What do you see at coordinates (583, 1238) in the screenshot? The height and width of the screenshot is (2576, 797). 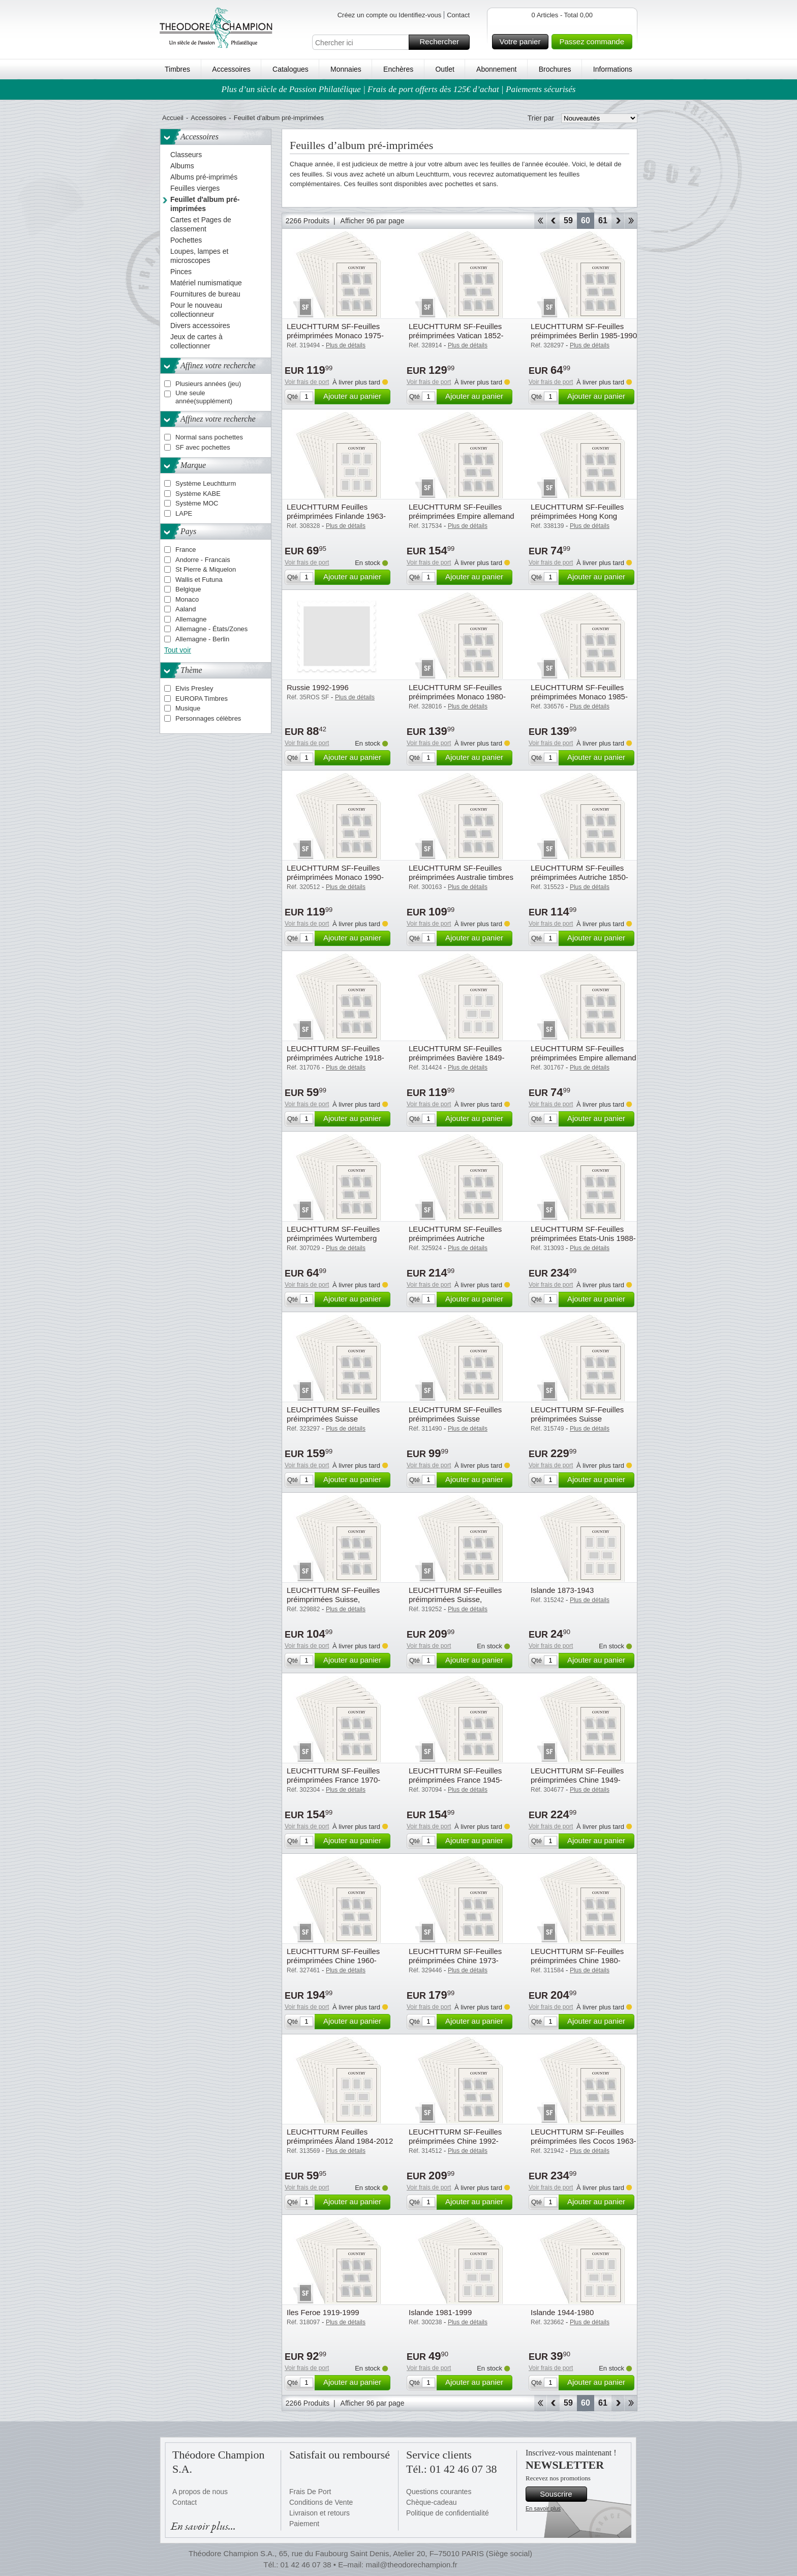 I see `LEUCHTTURM SF-Feuilles préimprimées Etats-Unis 1988-1995` at bounding box center [583, 1238].